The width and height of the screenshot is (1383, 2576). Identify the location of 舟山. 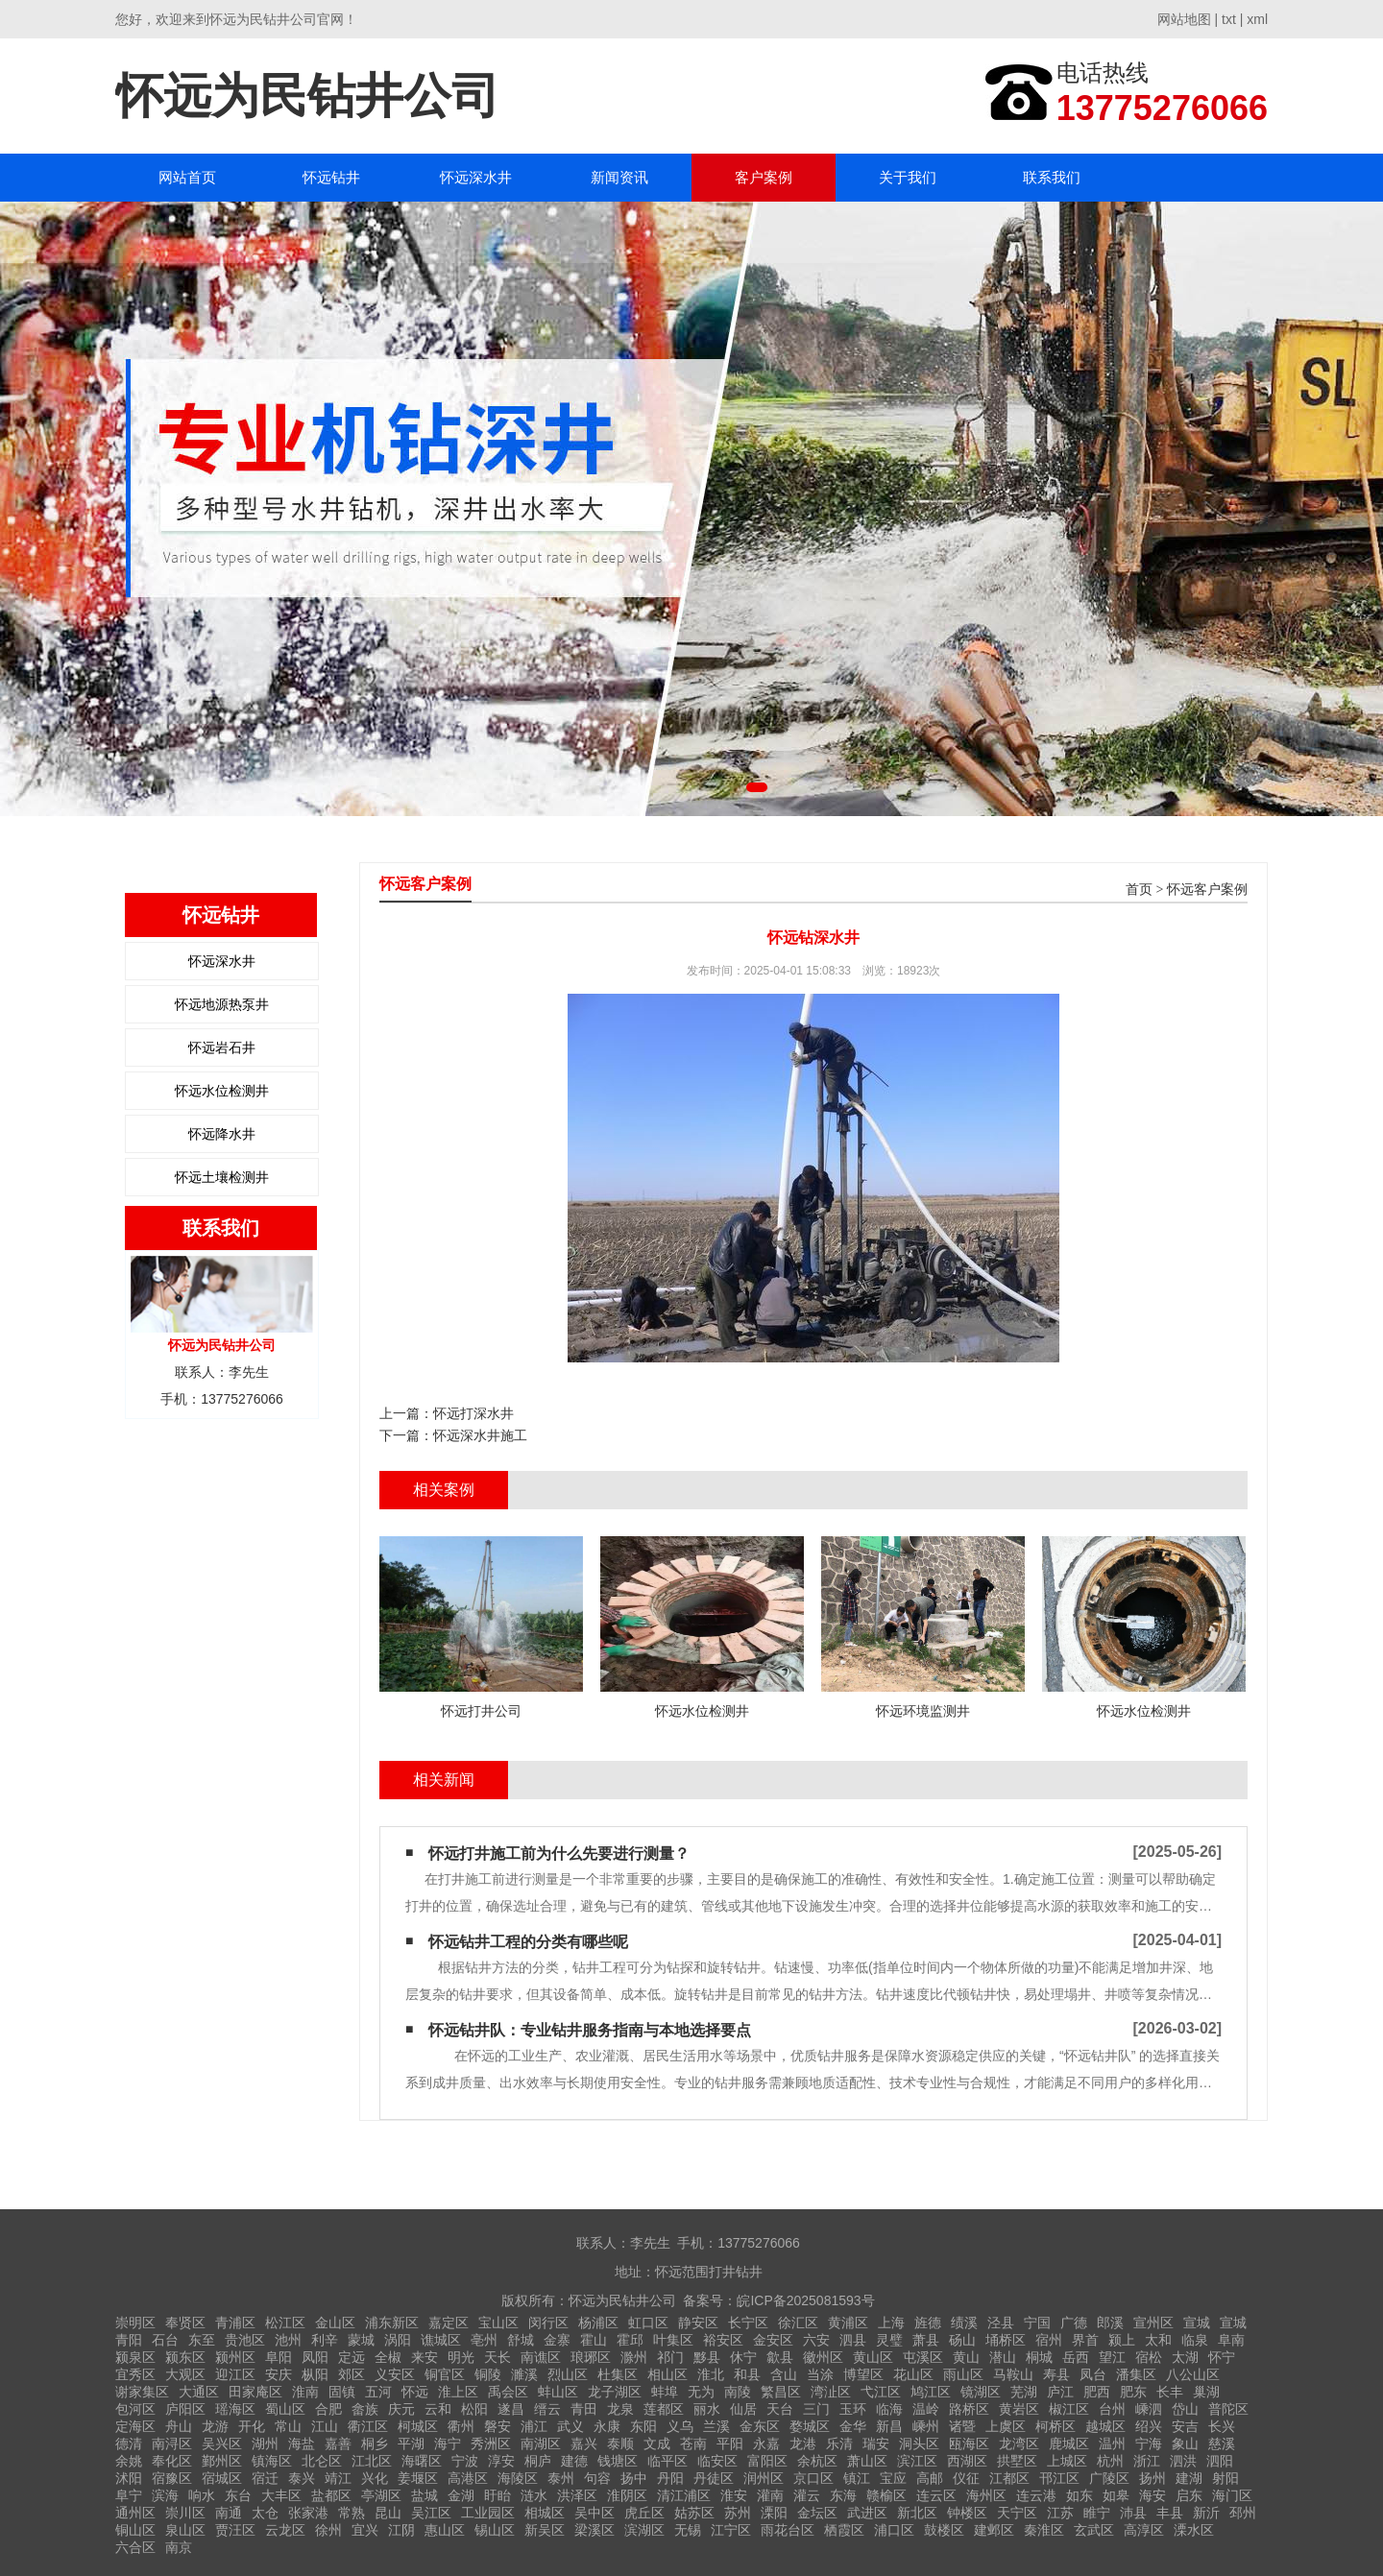
(178, 2426).